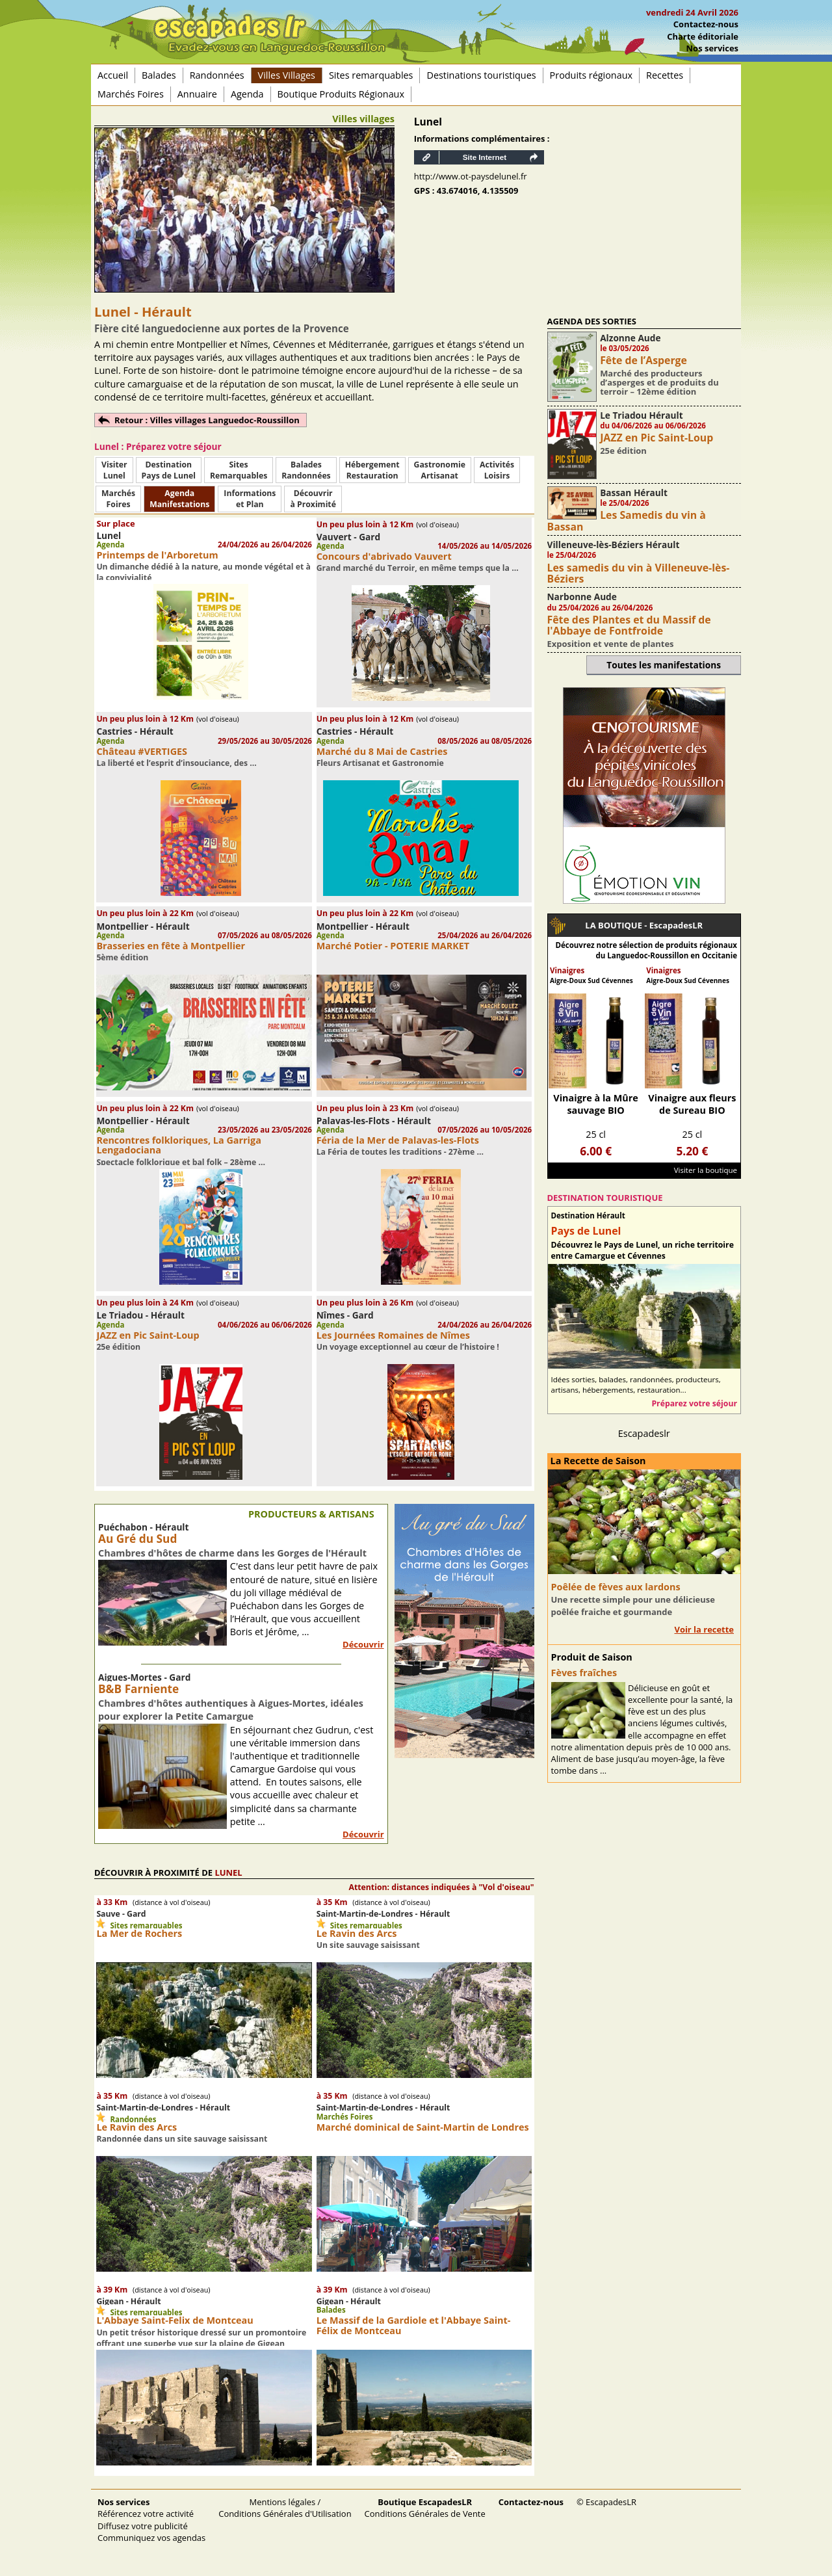 Image resolution: width=832 pixels, height=2576 pixels. Describe the element at coordinates (157, 555) in the screenshot. I see `Printemps de l'Arboretum` at that location.